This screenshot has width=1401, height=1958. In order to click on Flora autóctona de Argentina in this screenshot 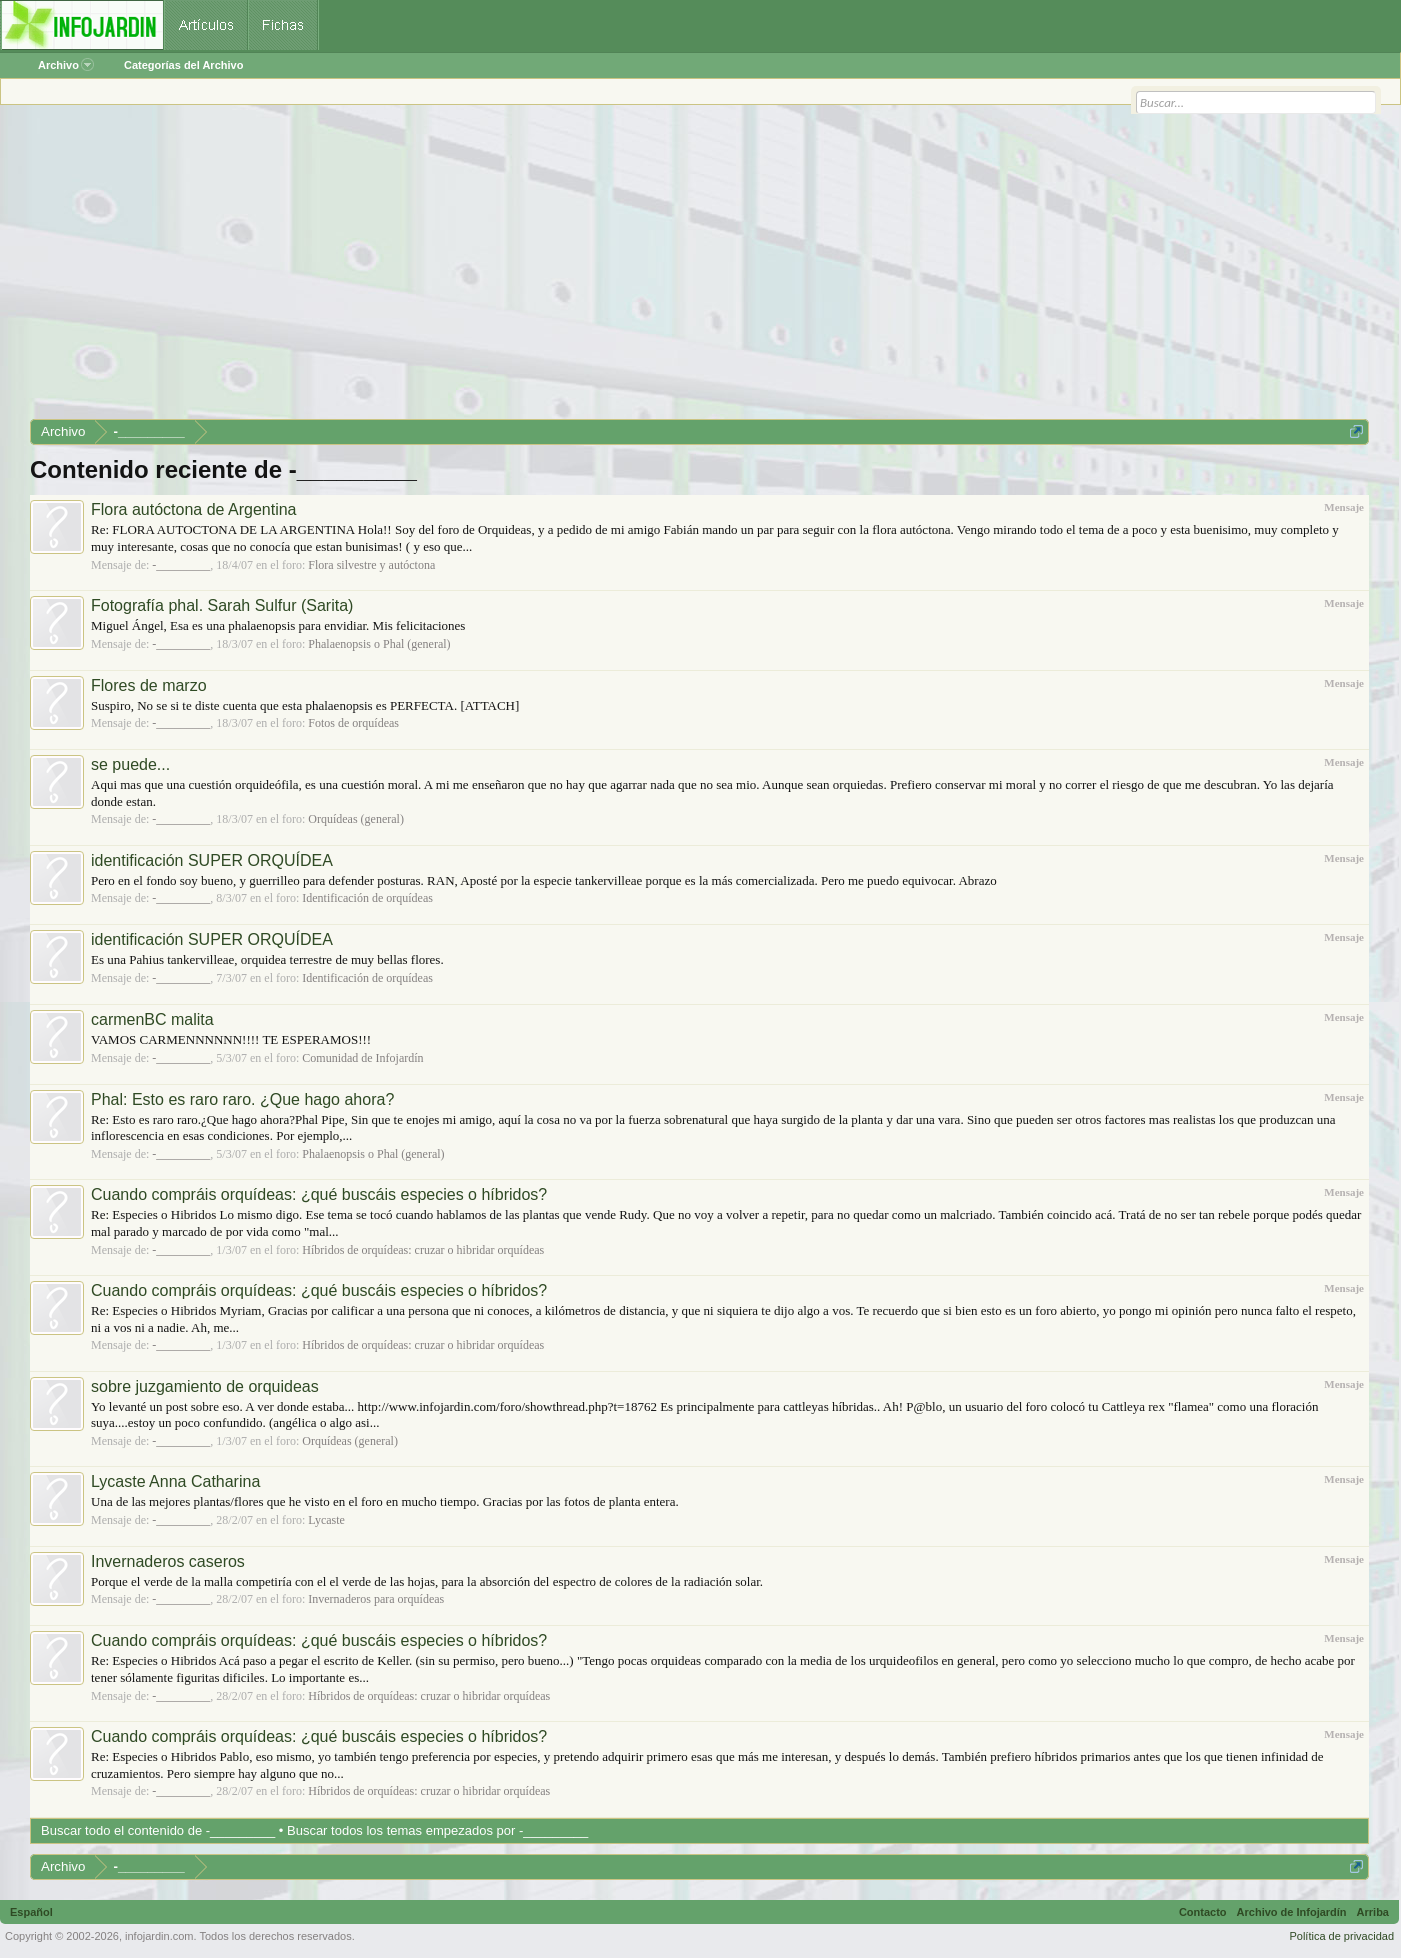, I will do `click(193, 509)`.